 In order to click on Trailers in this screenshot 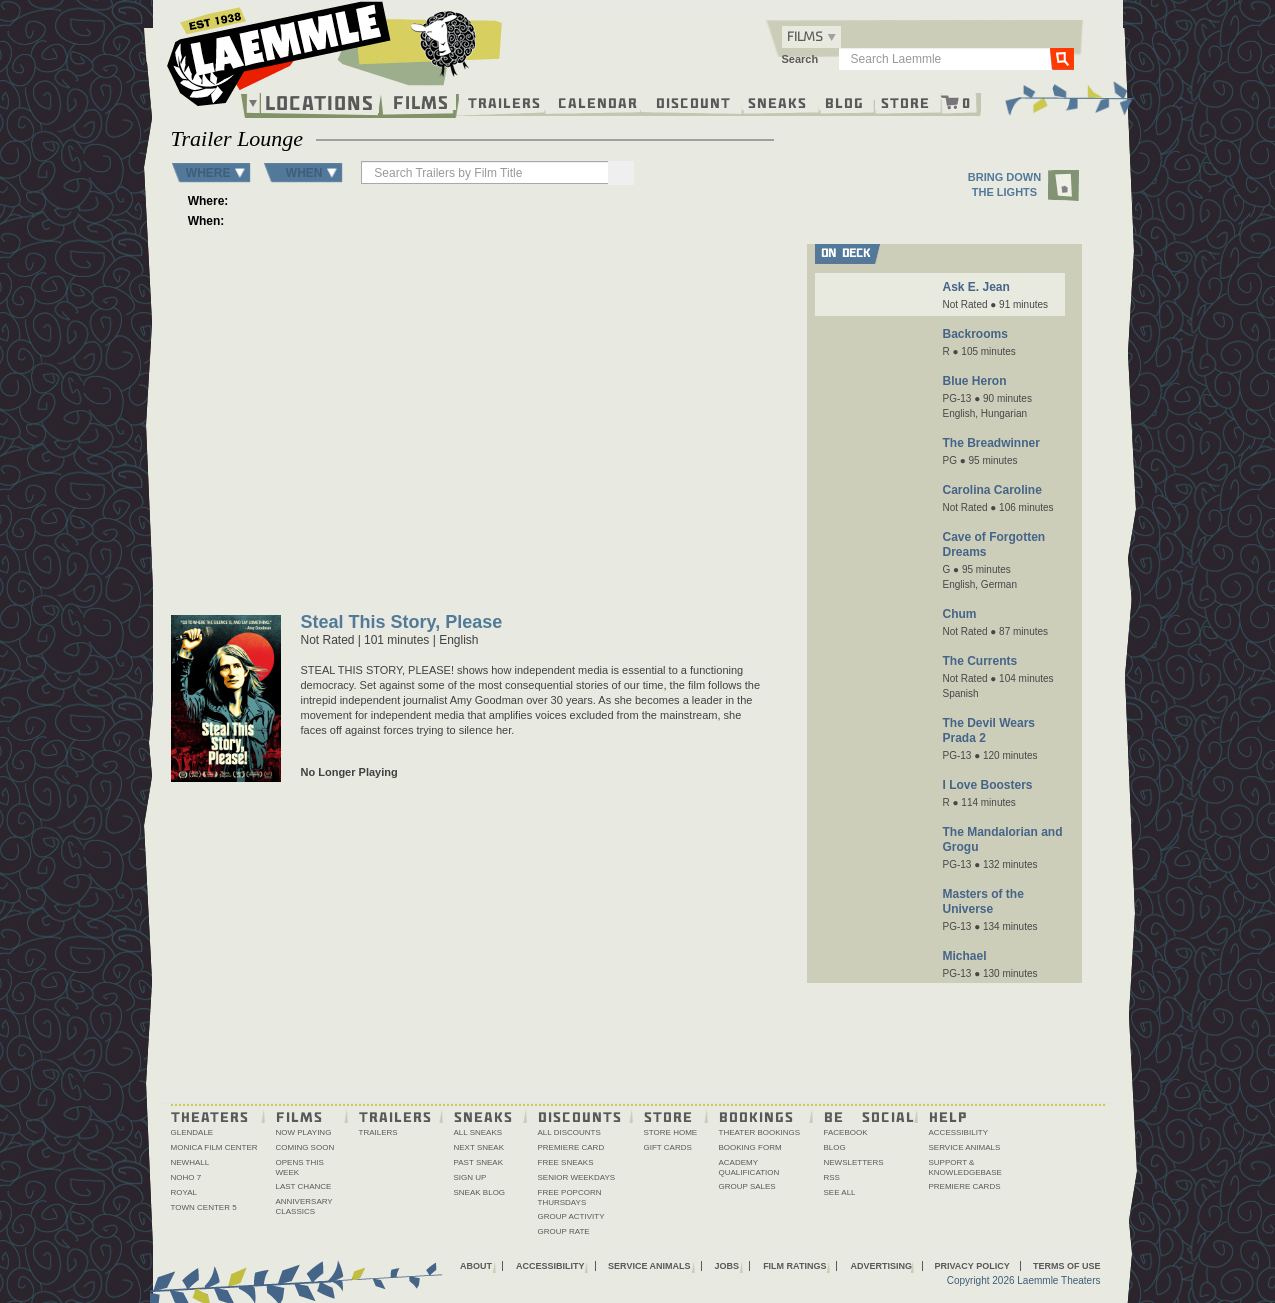, I will do `click(504, 102)`.